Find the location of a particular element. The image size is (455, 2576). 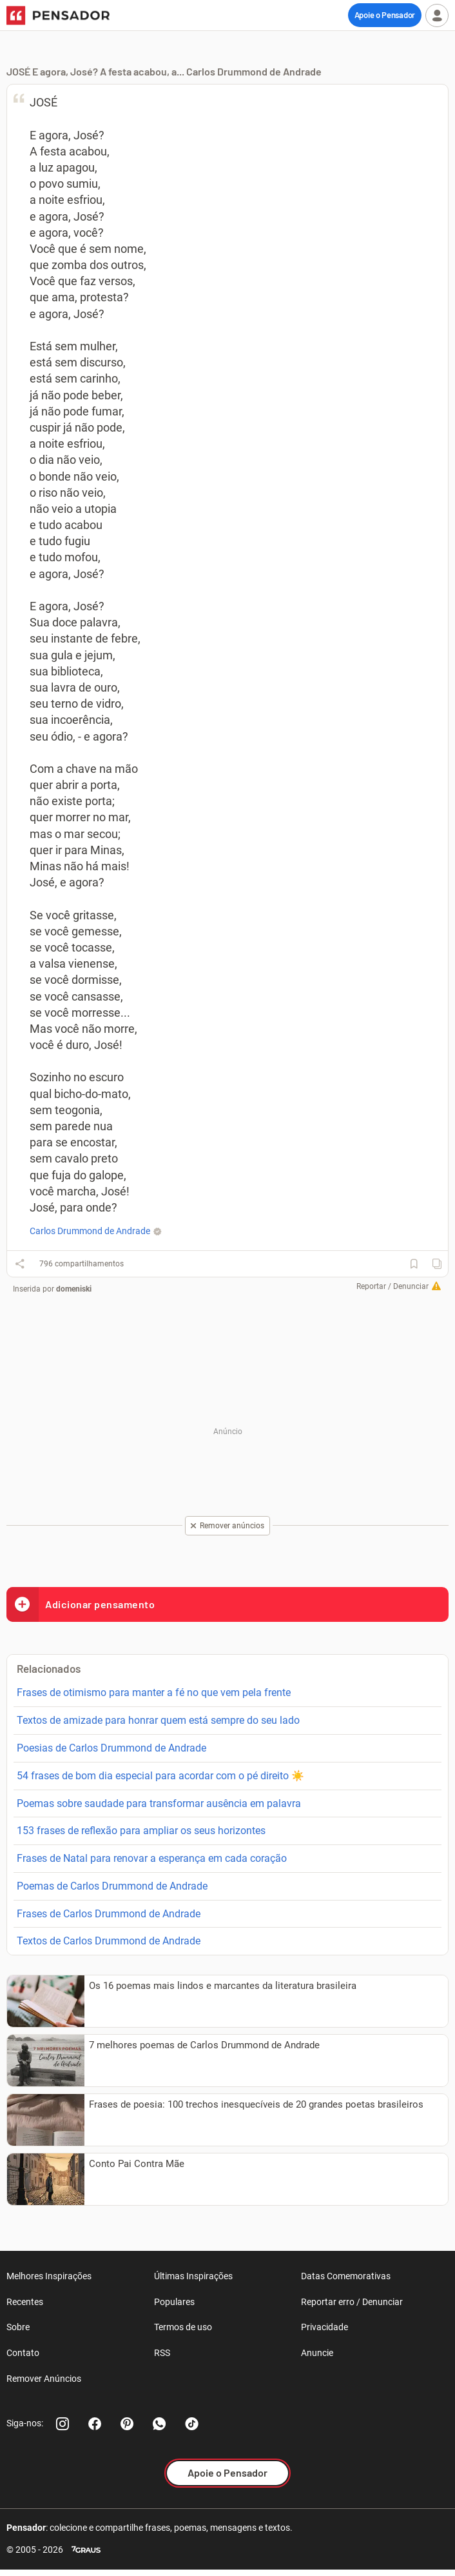

Frases de Natal para renovar a esperança em cada coração is located at coordinates (152, 1858).